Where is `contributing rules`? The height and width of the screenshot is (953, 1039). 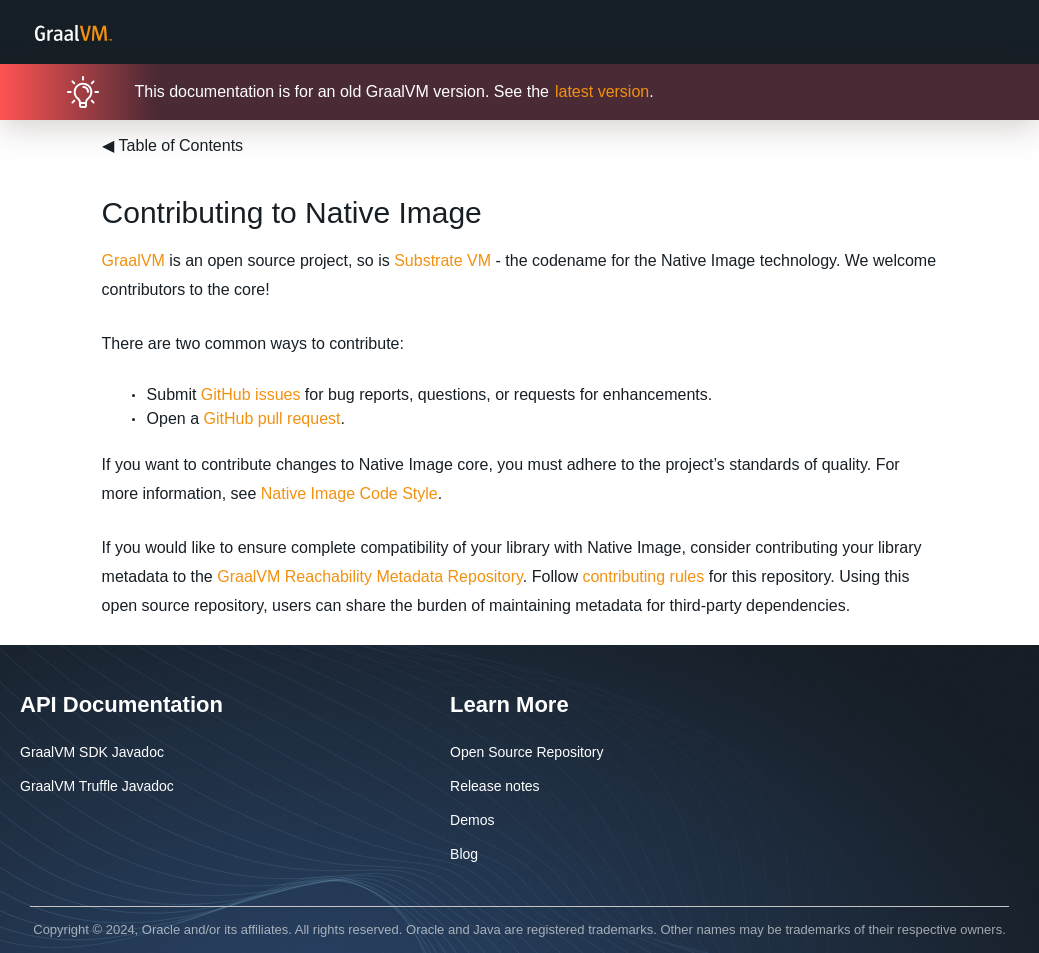
contributing rules is located at coordinates (643, 576).